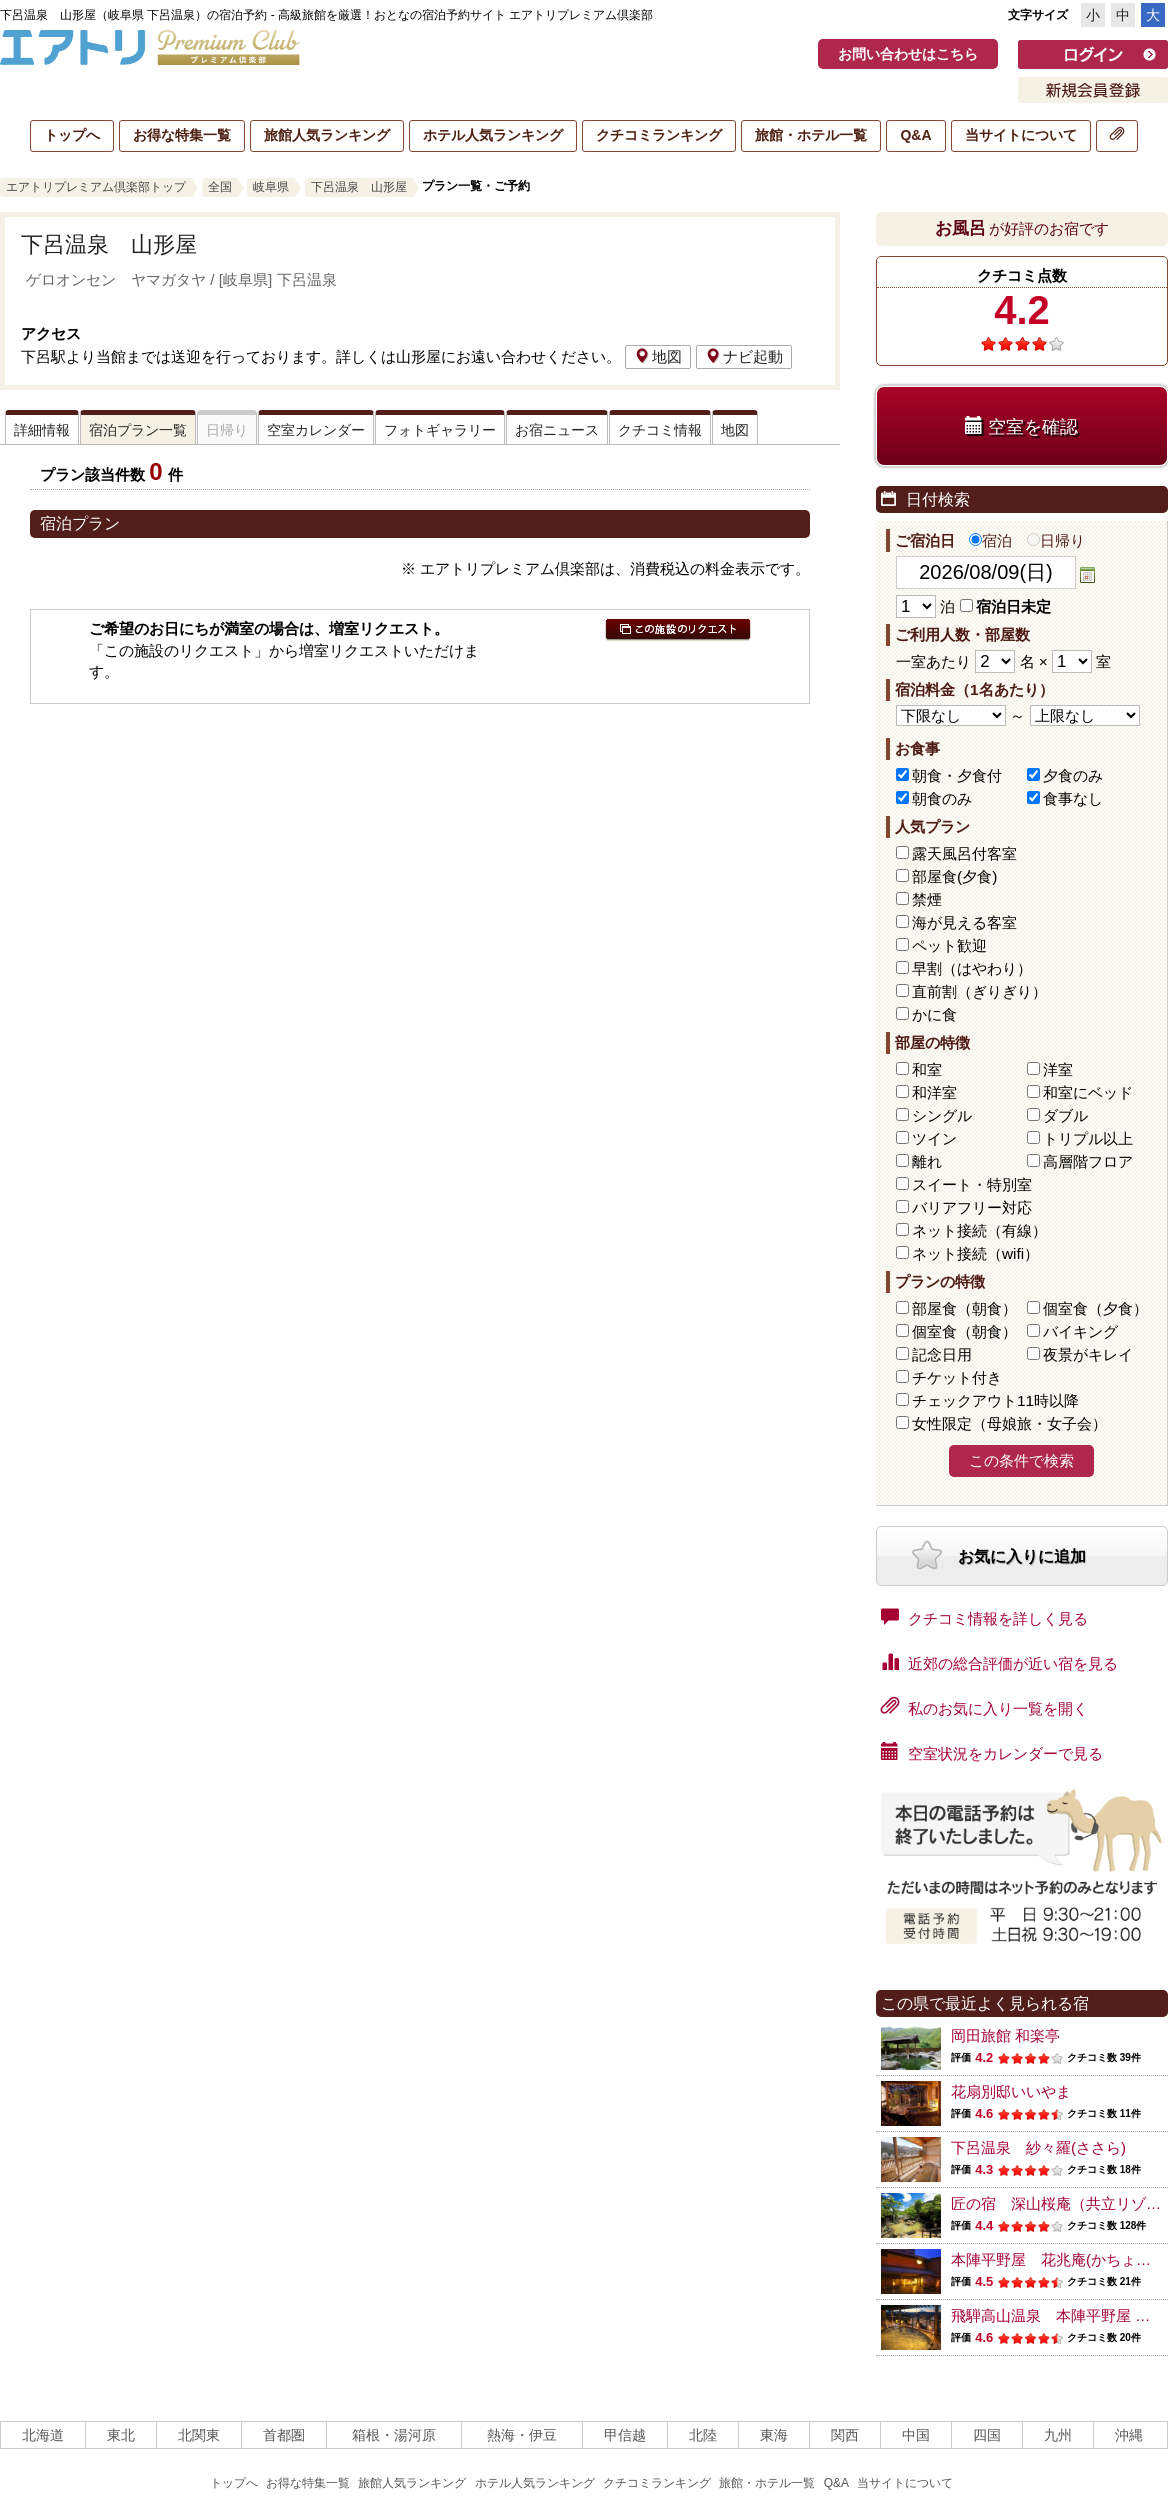 The height and width of the screenshot is (2504, 1168). Describe the element at coordinates (942, 1115) in the screenshot. I see `シングル` at that location.